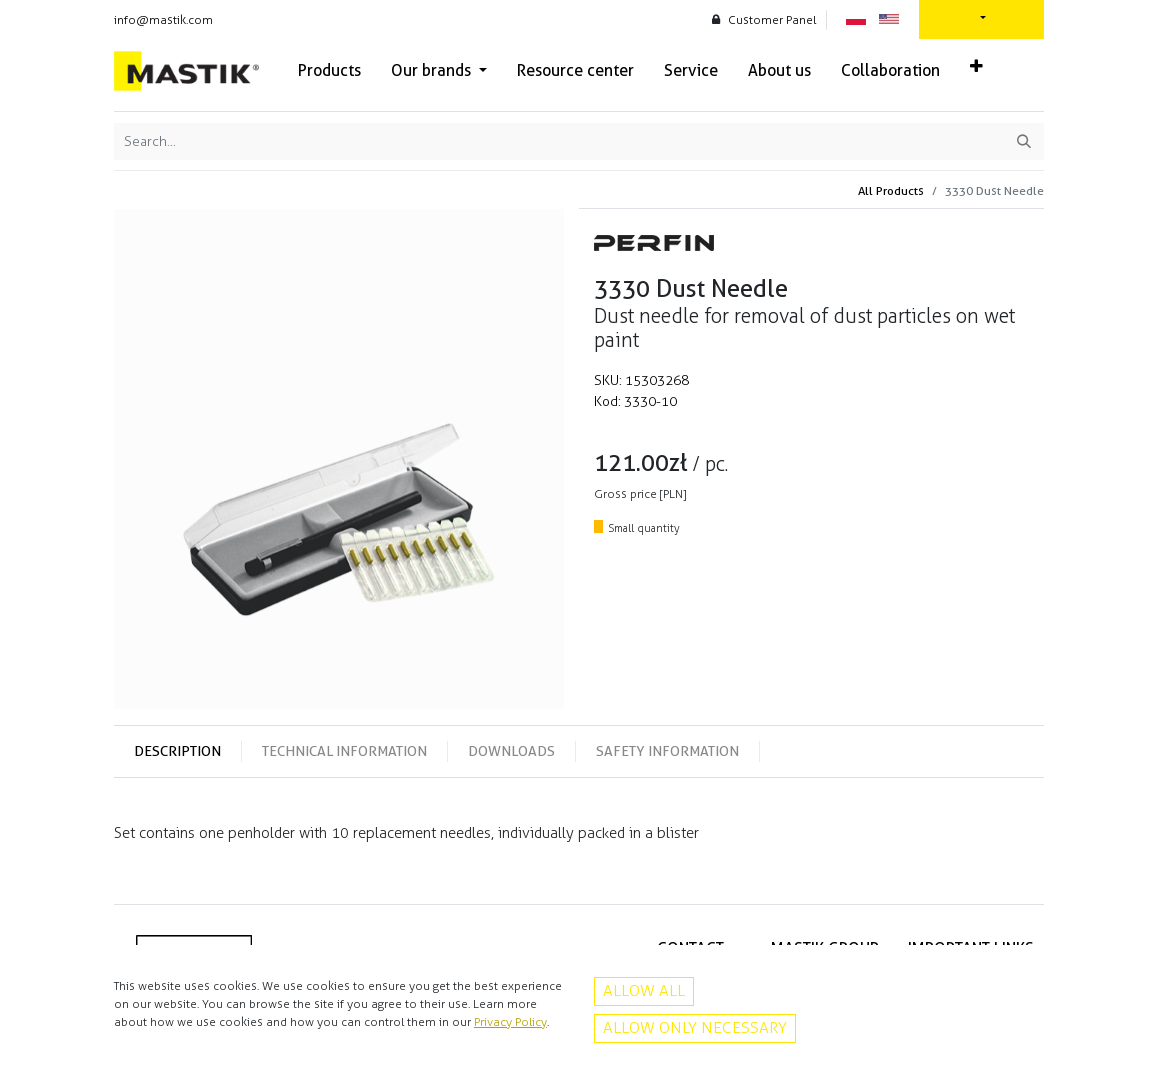  Describe the element at coordinates (329, 71) in the screenshot. I see `[menuitem]` at that location.